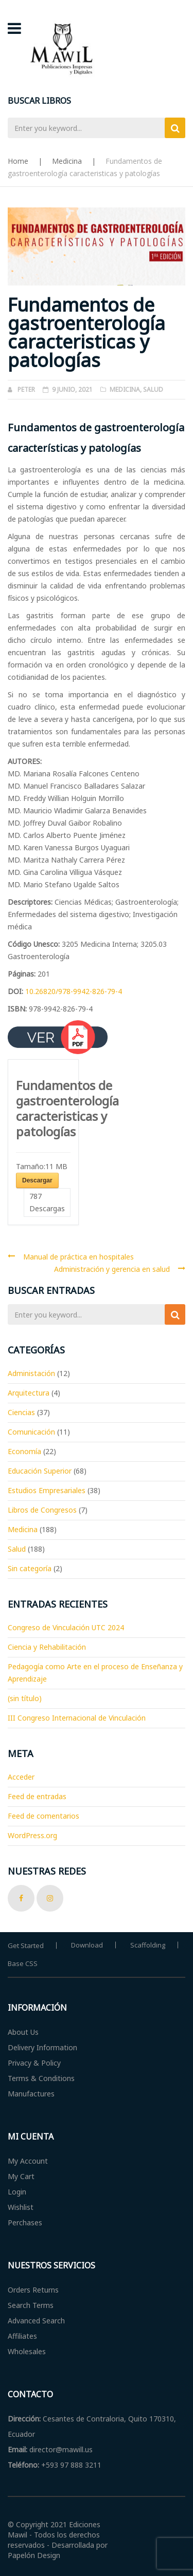  What do you see at coordinates (28, 1393) in the screenshot?
I see `Arquitectura` at bounding box center [28, 1393].